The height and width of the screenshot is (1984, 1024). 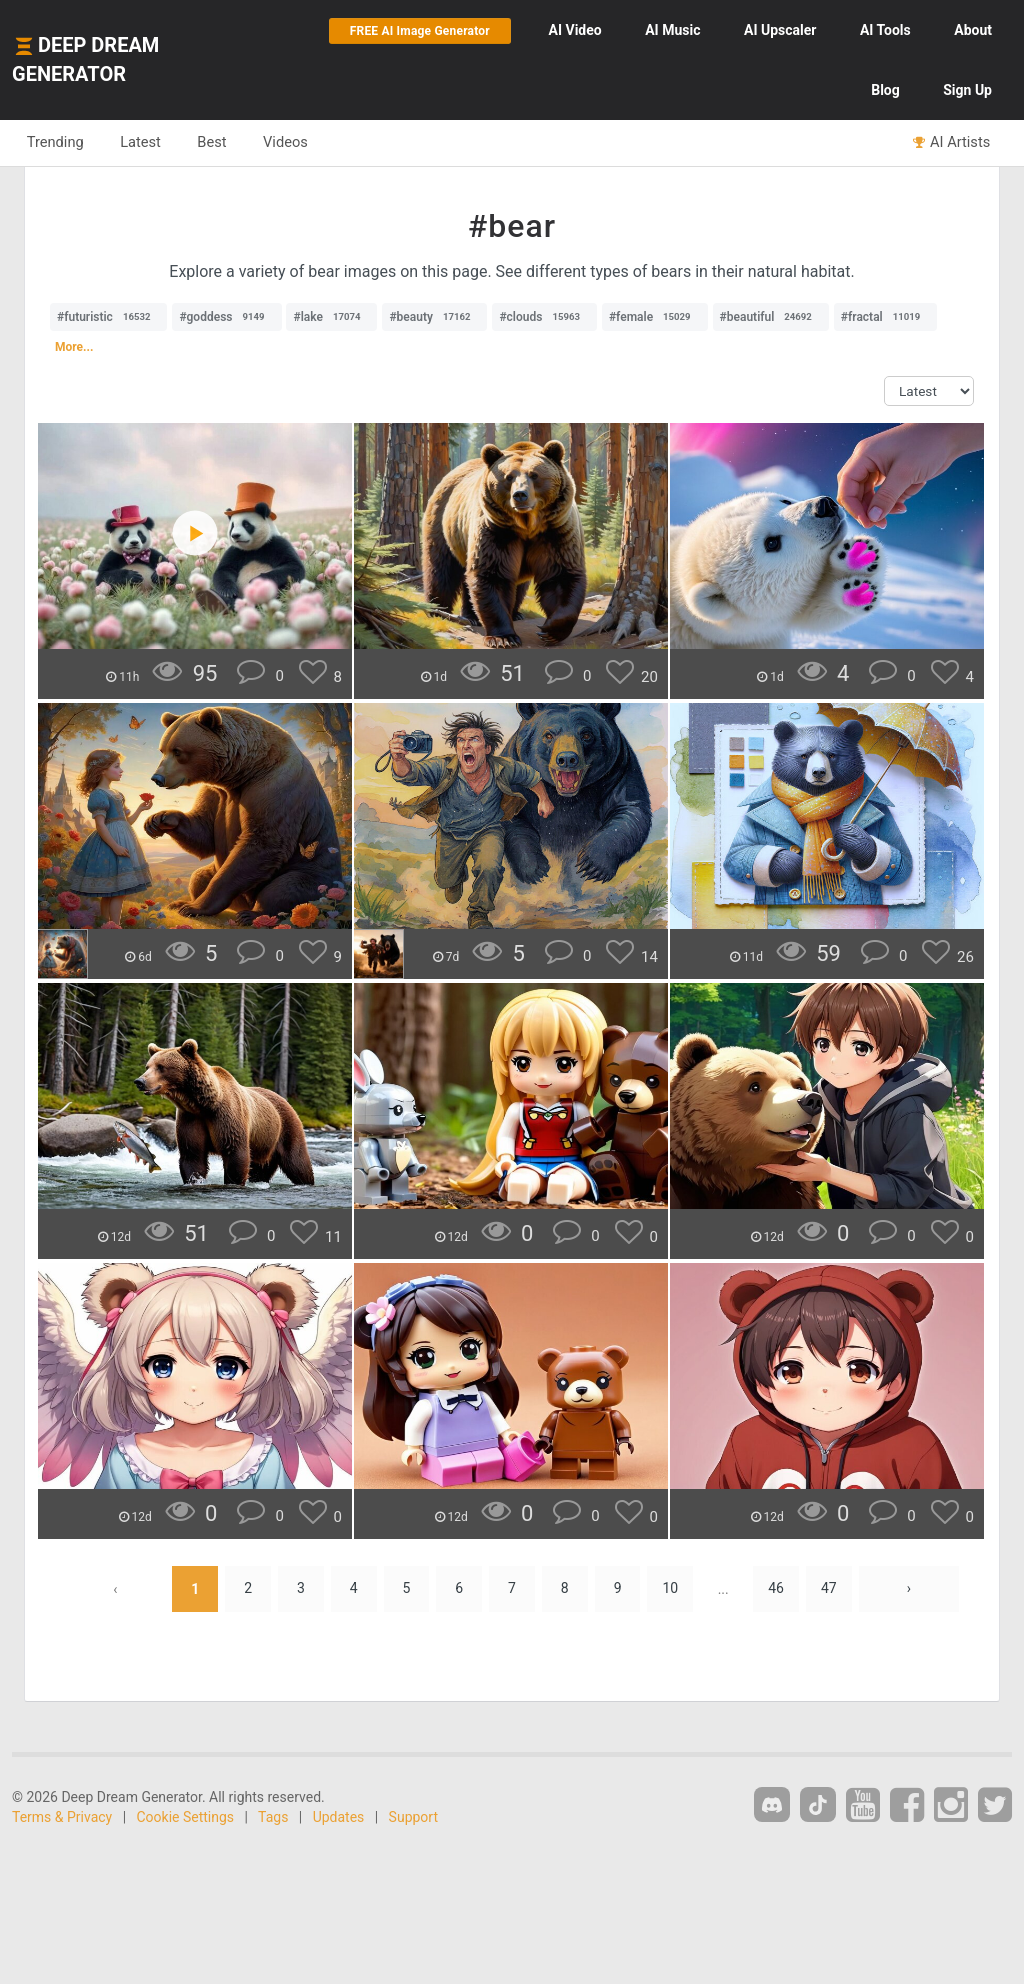 What do you see at coordinates (967, 90) in the screenshot?
I see `Sign Up` at bounding box center [967, 90].